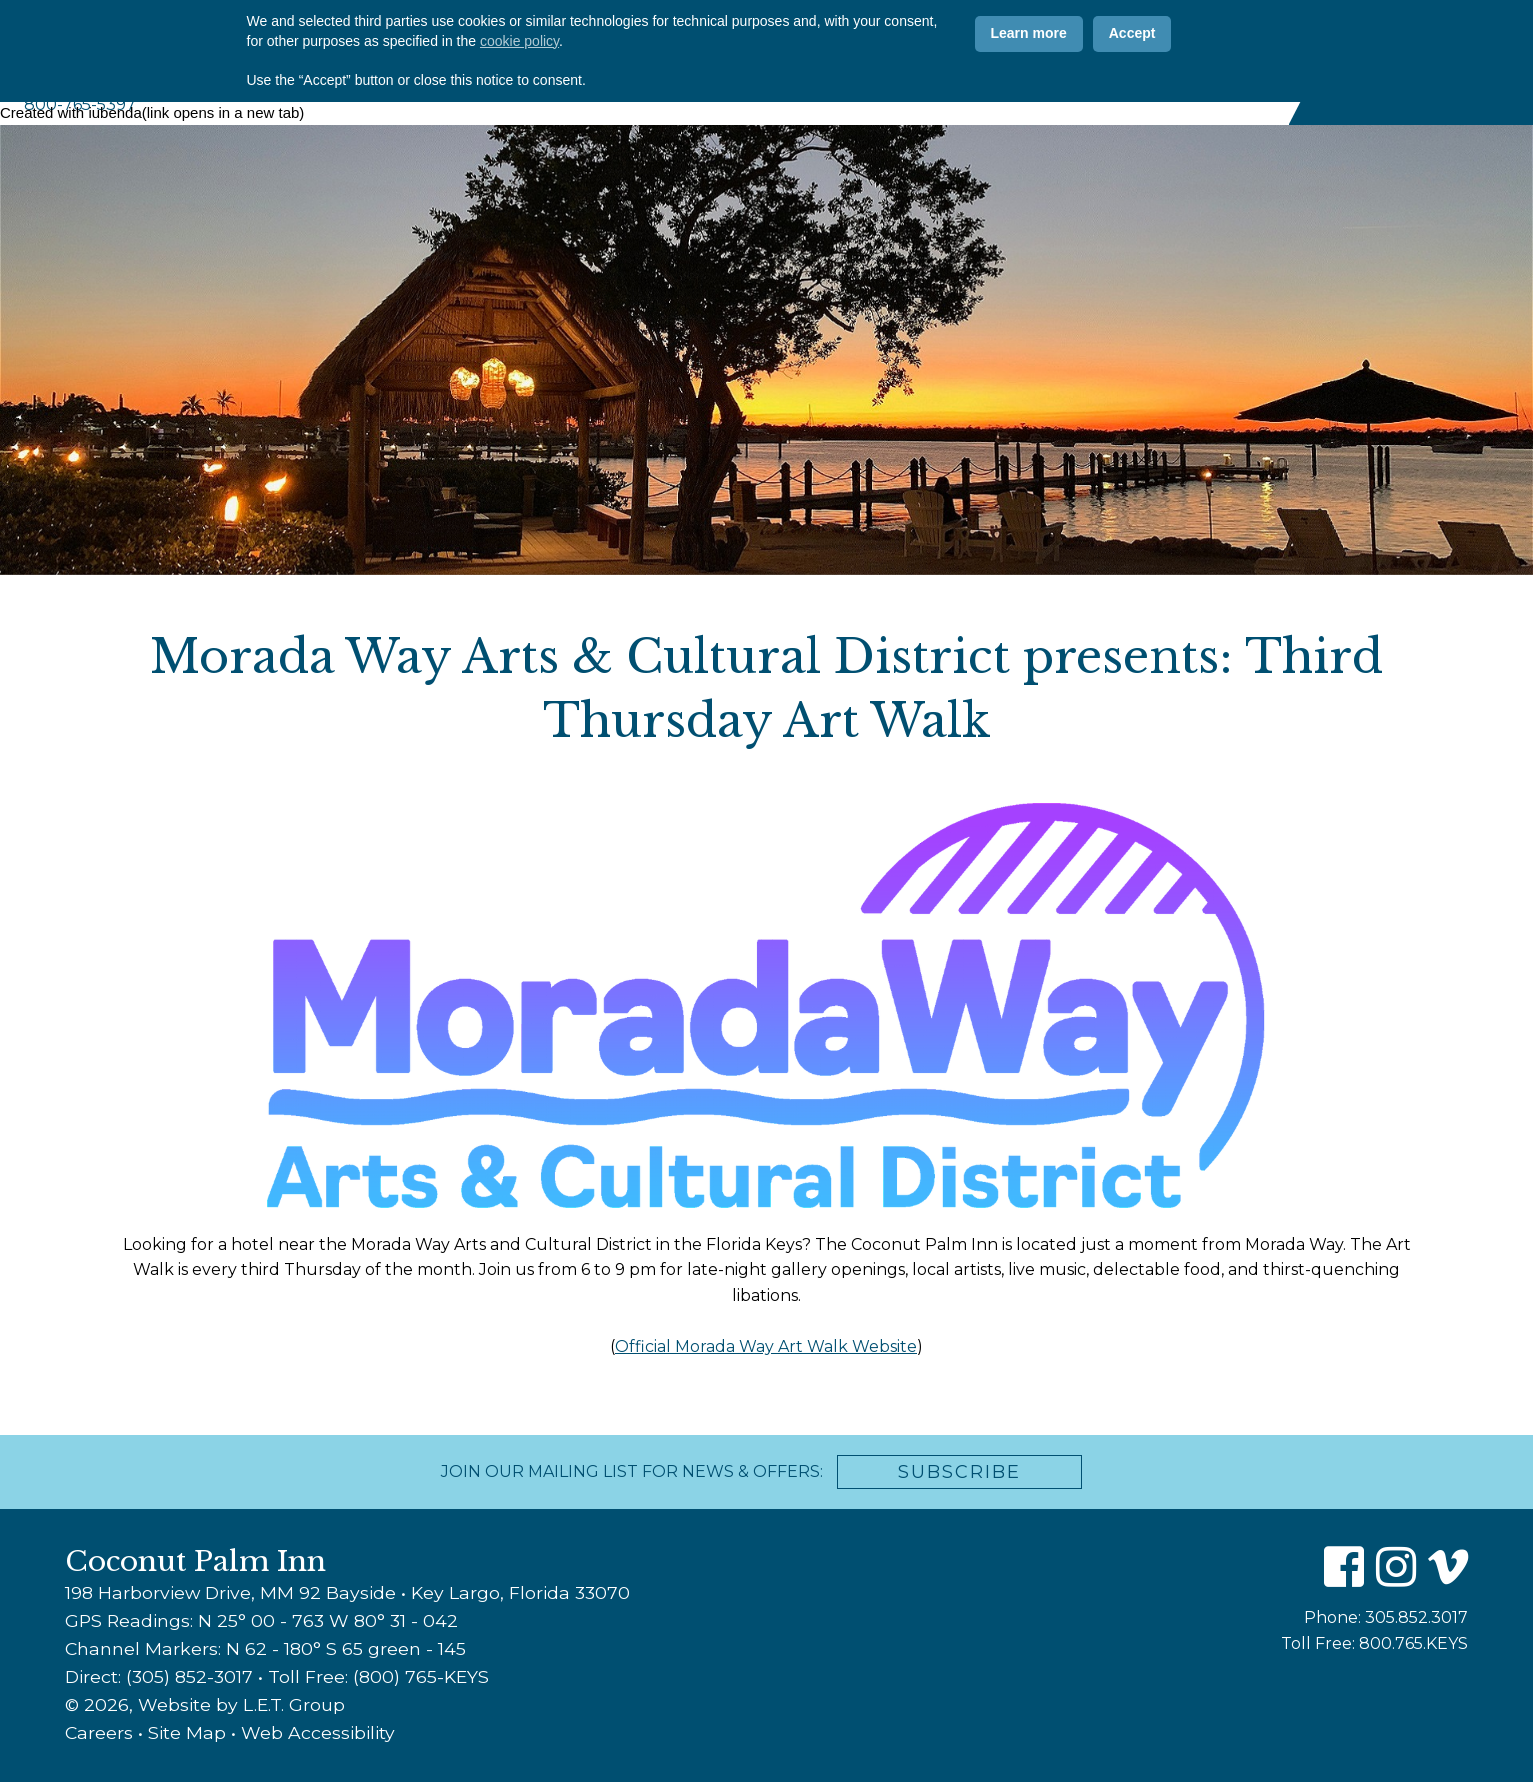 The image size is (1533, 1782). What do you see at coordinates (965, 34) in the screenshot?
I see `Contact Us` at bounding box center [965, 34].